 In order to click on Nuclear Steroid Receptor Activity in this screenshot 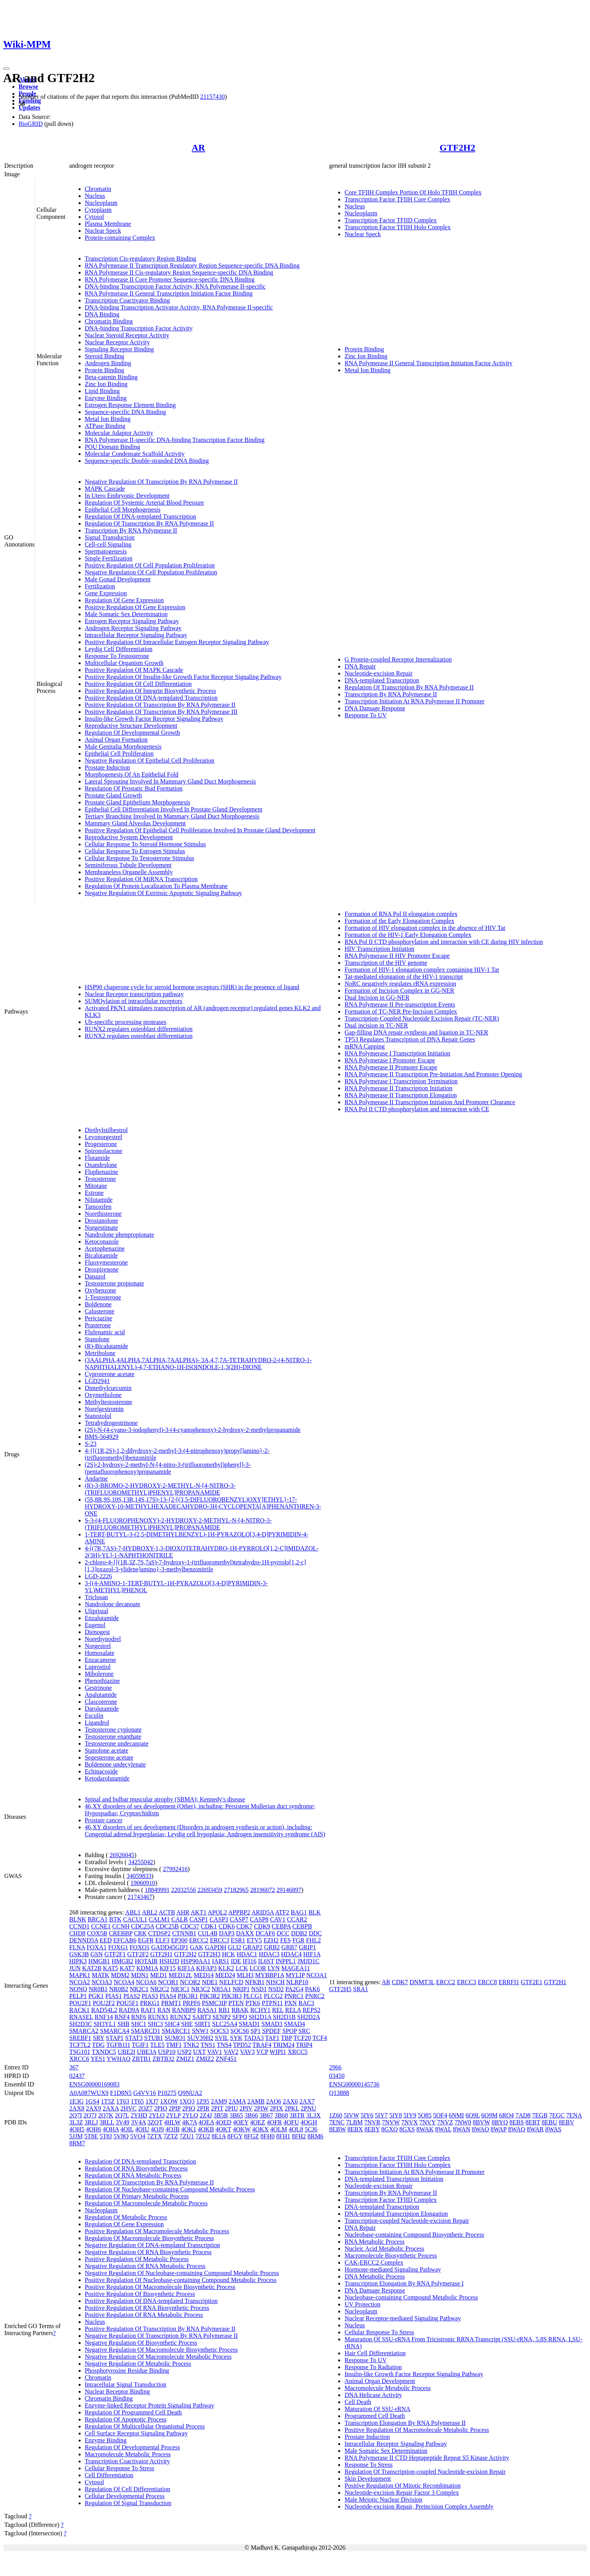, I will do `click(127, 335)`.